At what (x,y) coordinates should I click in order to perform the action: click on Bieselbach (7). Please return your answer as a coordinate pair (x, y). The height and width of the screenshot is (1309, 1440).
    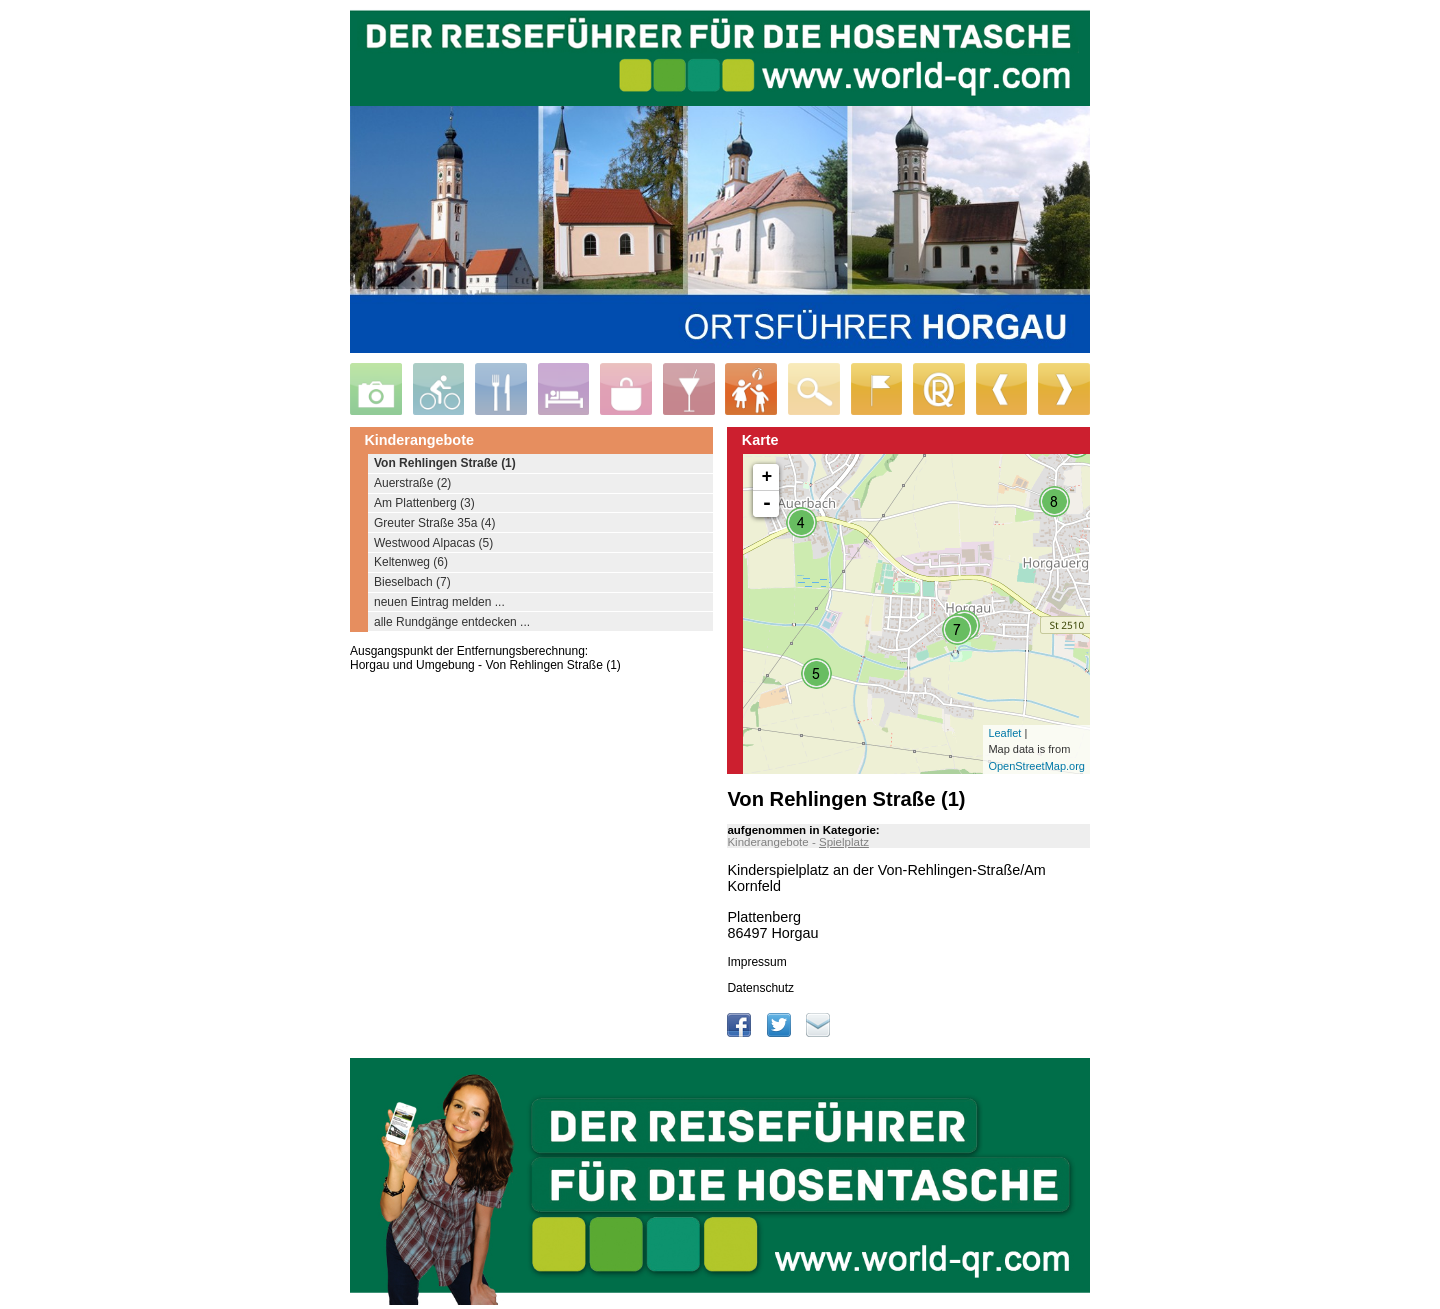
    Looking at the image, I should click on (412, 582).